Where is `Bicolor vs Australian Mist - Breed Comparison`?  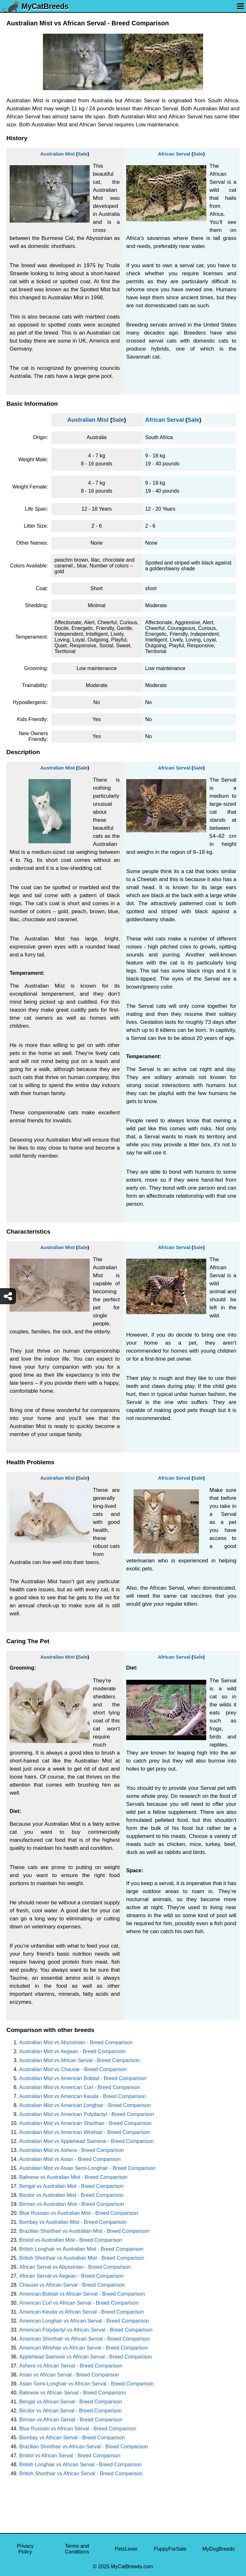 Bicolor vs Australian Mist - Breed Comparison is located at coordinates (71, 2195).